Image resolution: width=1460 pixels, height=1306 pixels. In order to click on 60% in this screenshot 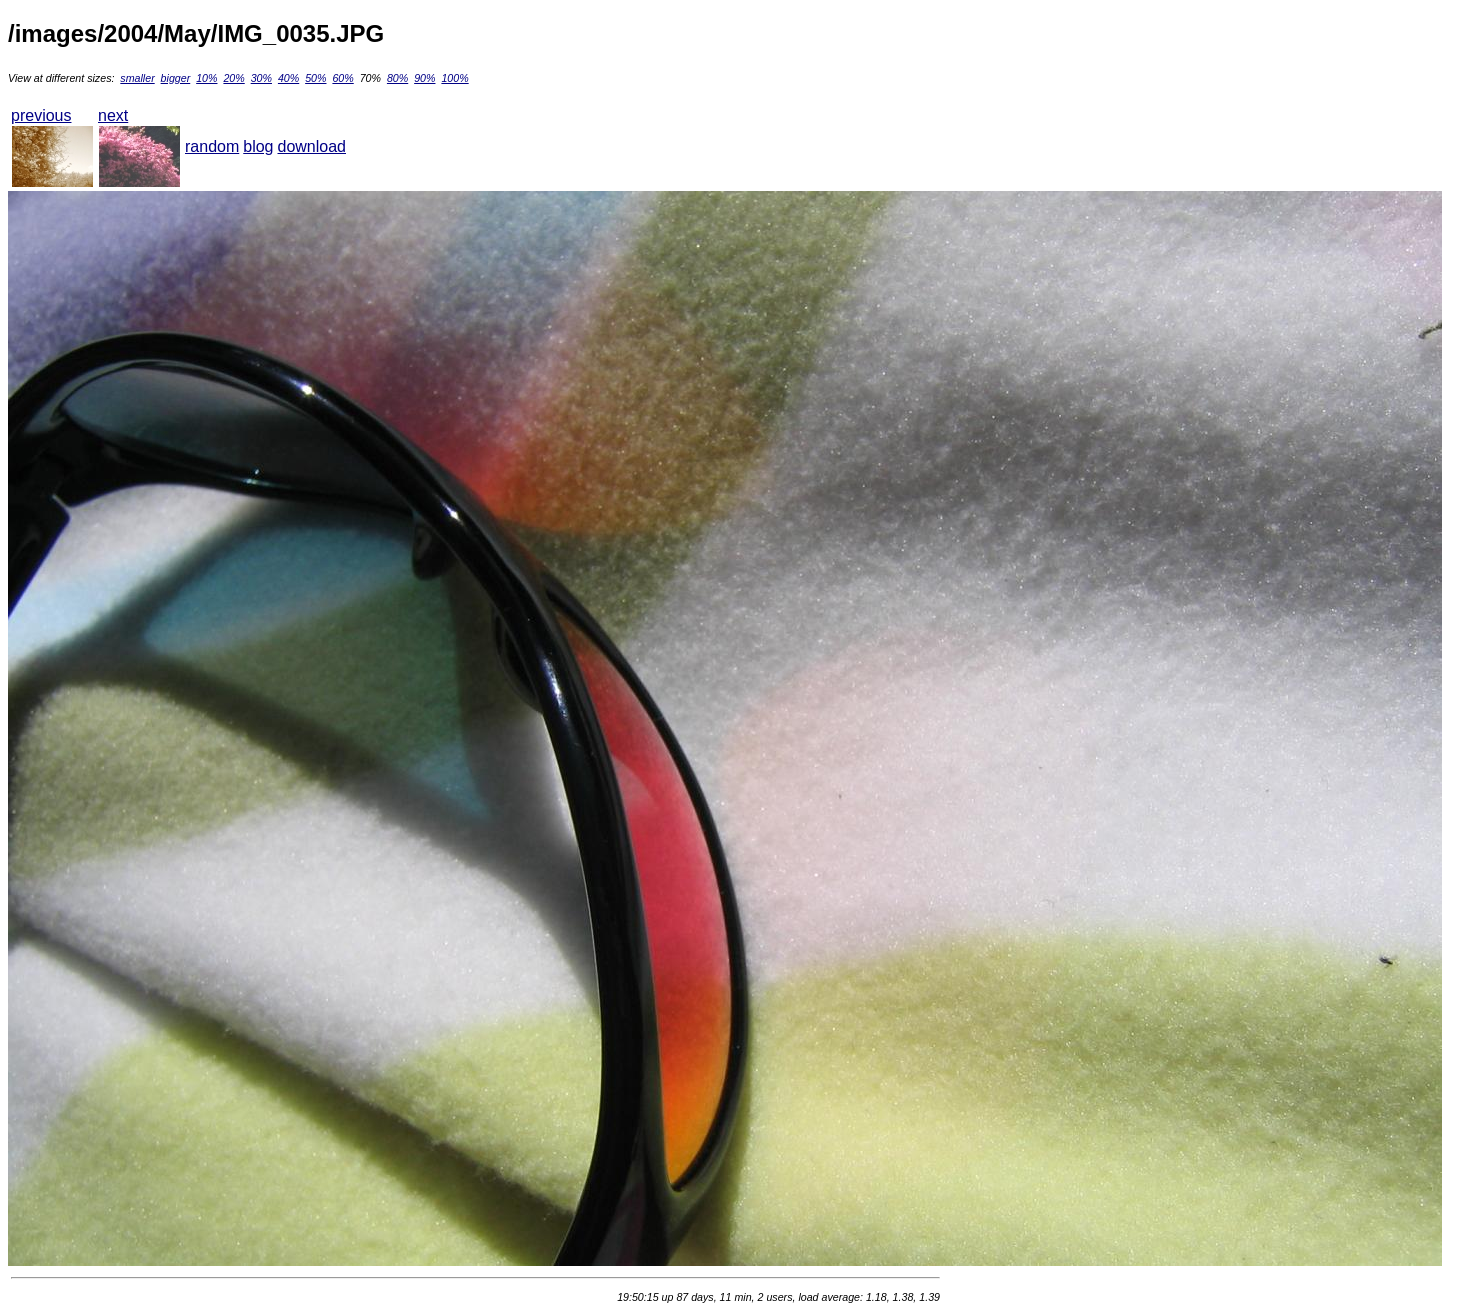, I will do `click(342, 78)`.